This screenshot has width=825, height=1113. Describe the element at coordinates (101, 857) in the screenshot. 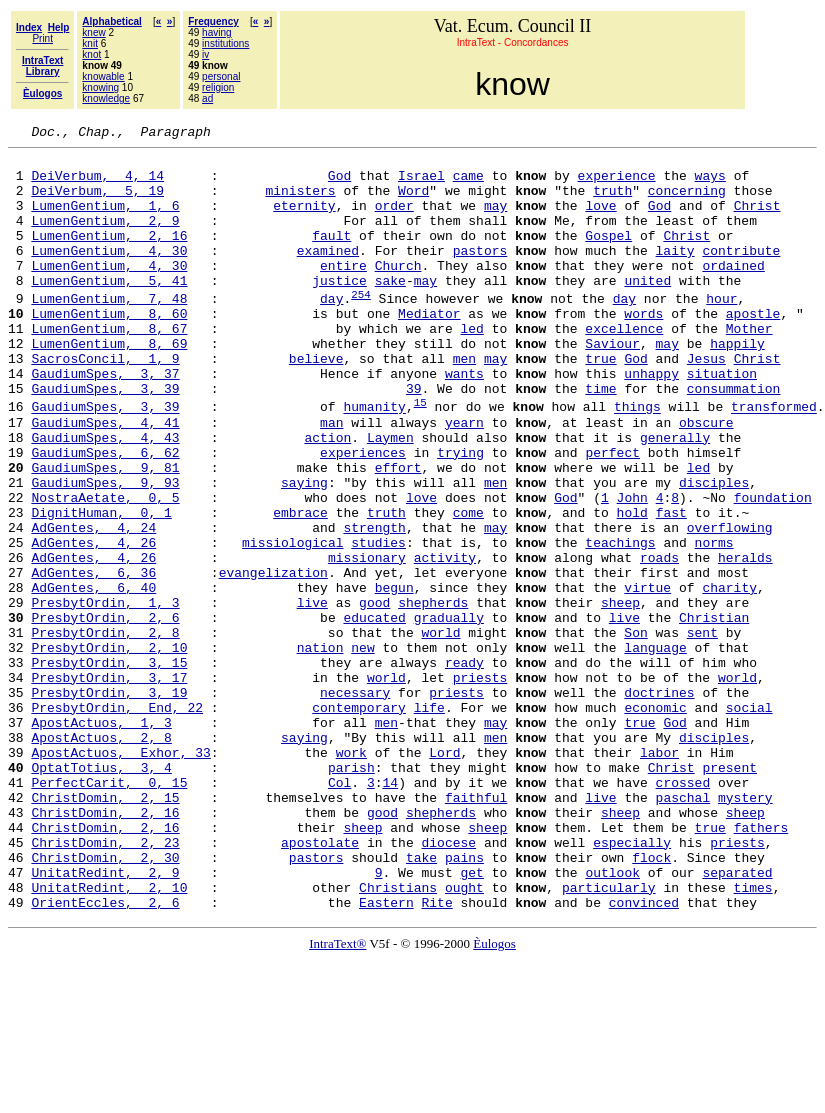

I see `ApostActuos, 2, 8` at that location.